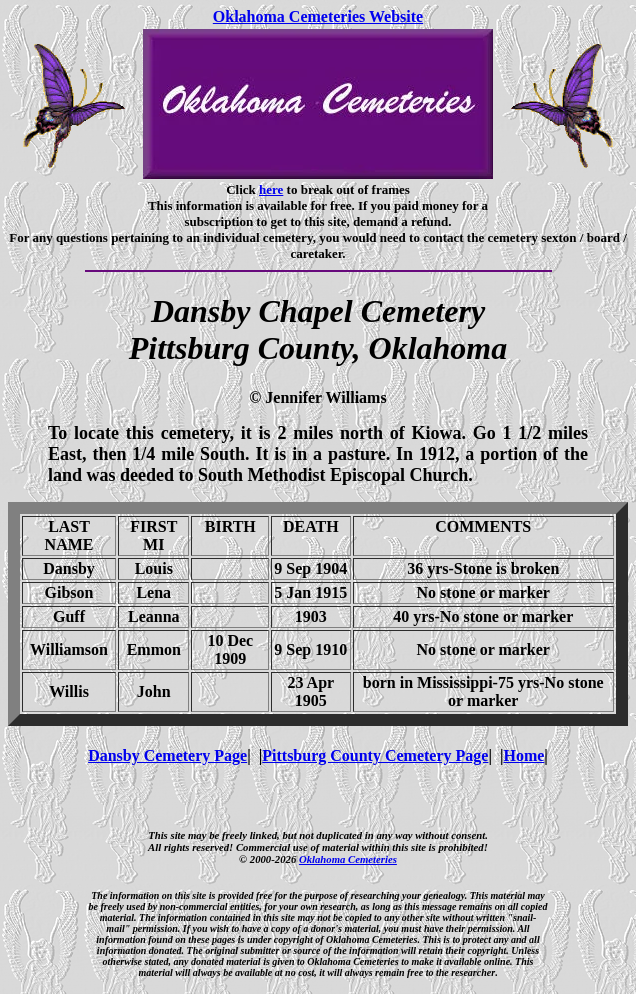  I want to click on Dansby Cemetery Page, so click(167, 755).